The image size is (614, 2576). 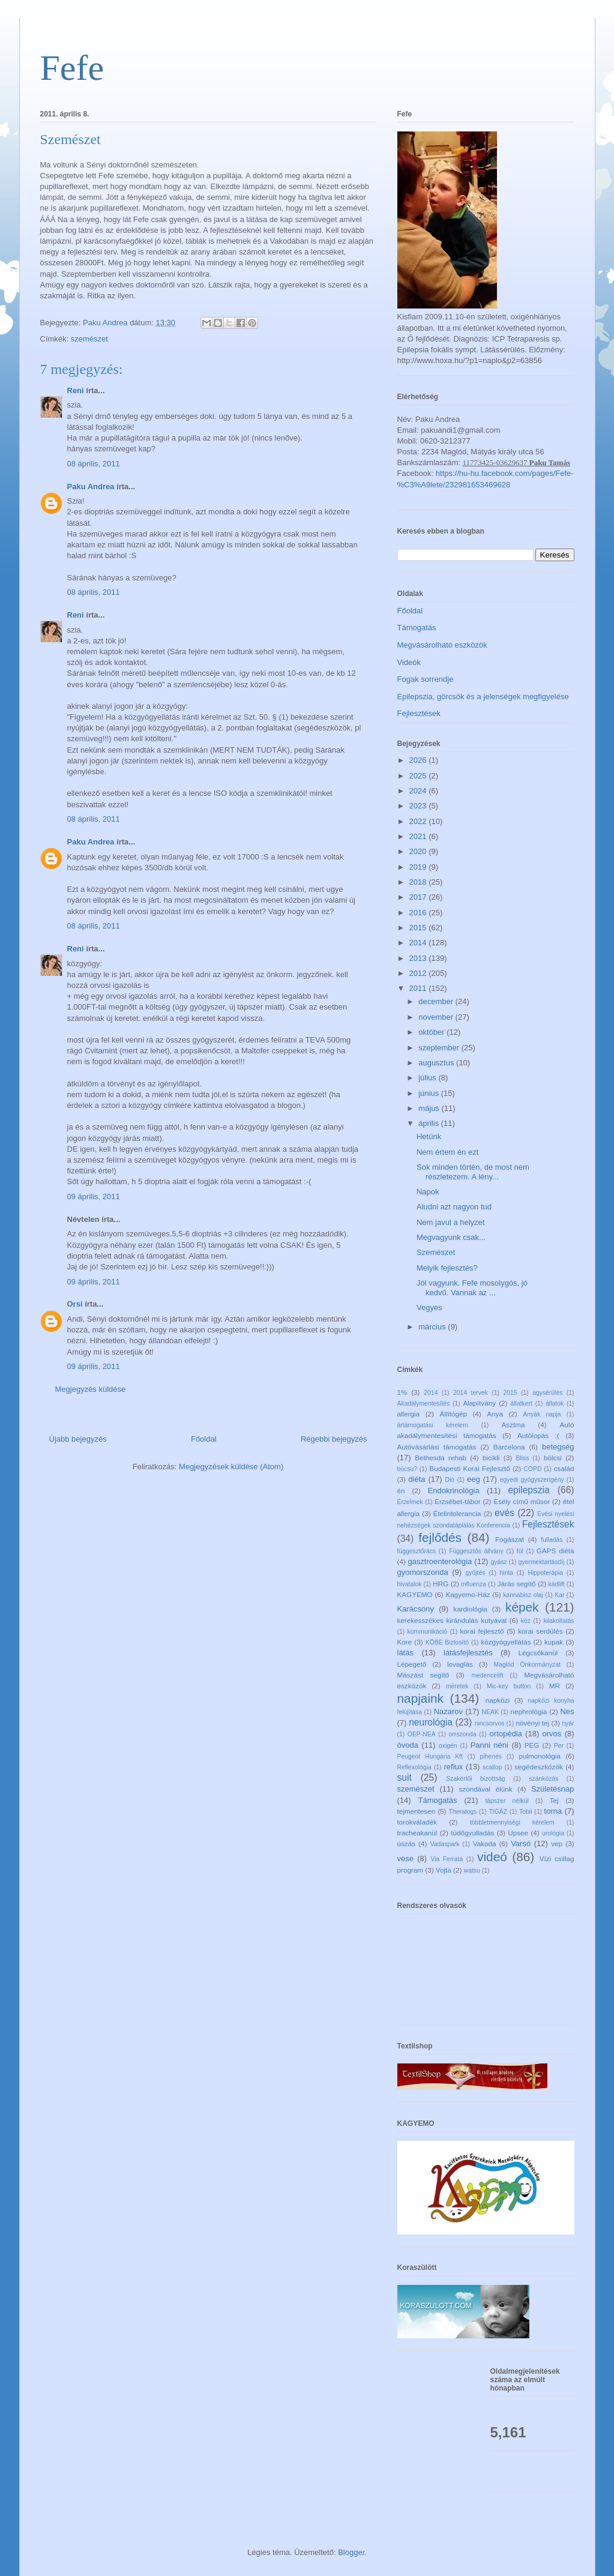 What do you see at coordinates (472, 1287) in the screenshot?
I see `Jól vagyunk. Fefe mosolygós, jó kedvű. Vannak az ...` at bounding box center [472, 1287].